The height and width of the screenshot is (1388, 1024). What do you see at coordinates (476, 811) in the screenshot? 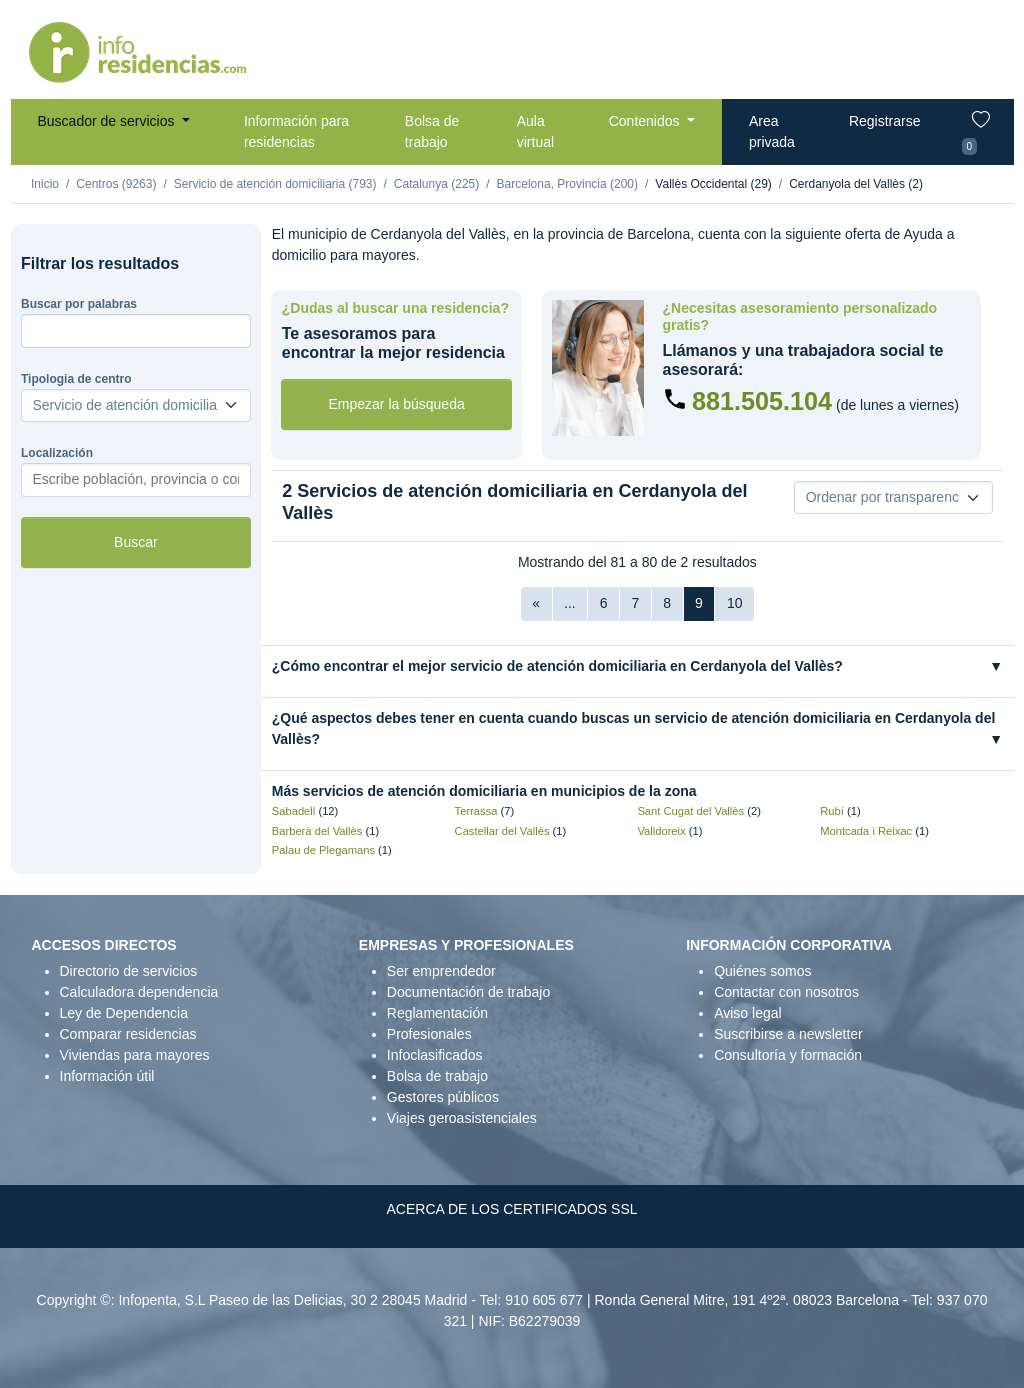
I see `Terrassa` at bounding box center [476, 811].